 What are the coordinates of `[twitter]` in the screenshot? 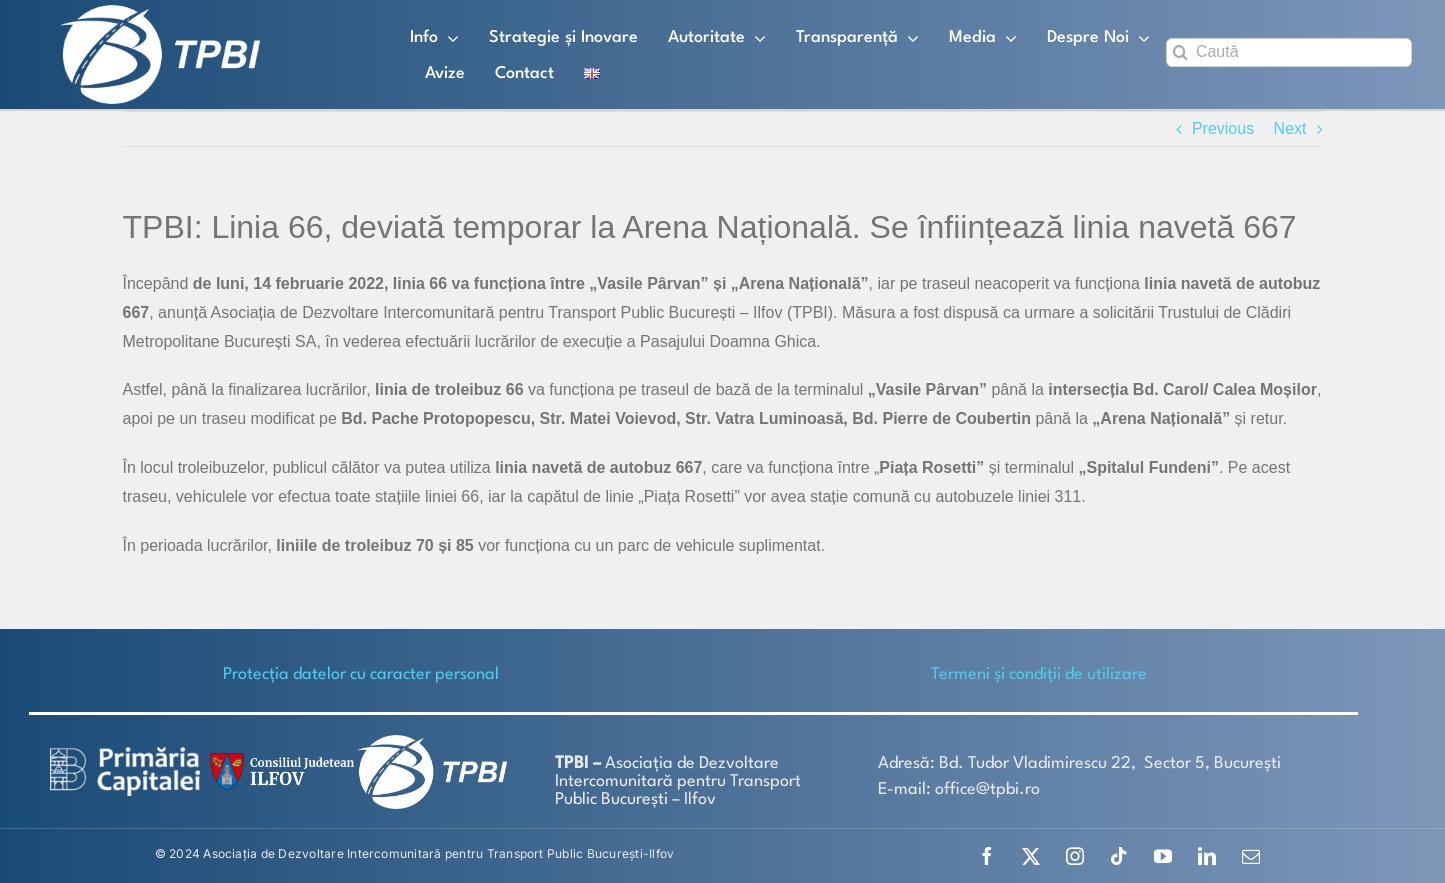 It's located at (1031, 856).